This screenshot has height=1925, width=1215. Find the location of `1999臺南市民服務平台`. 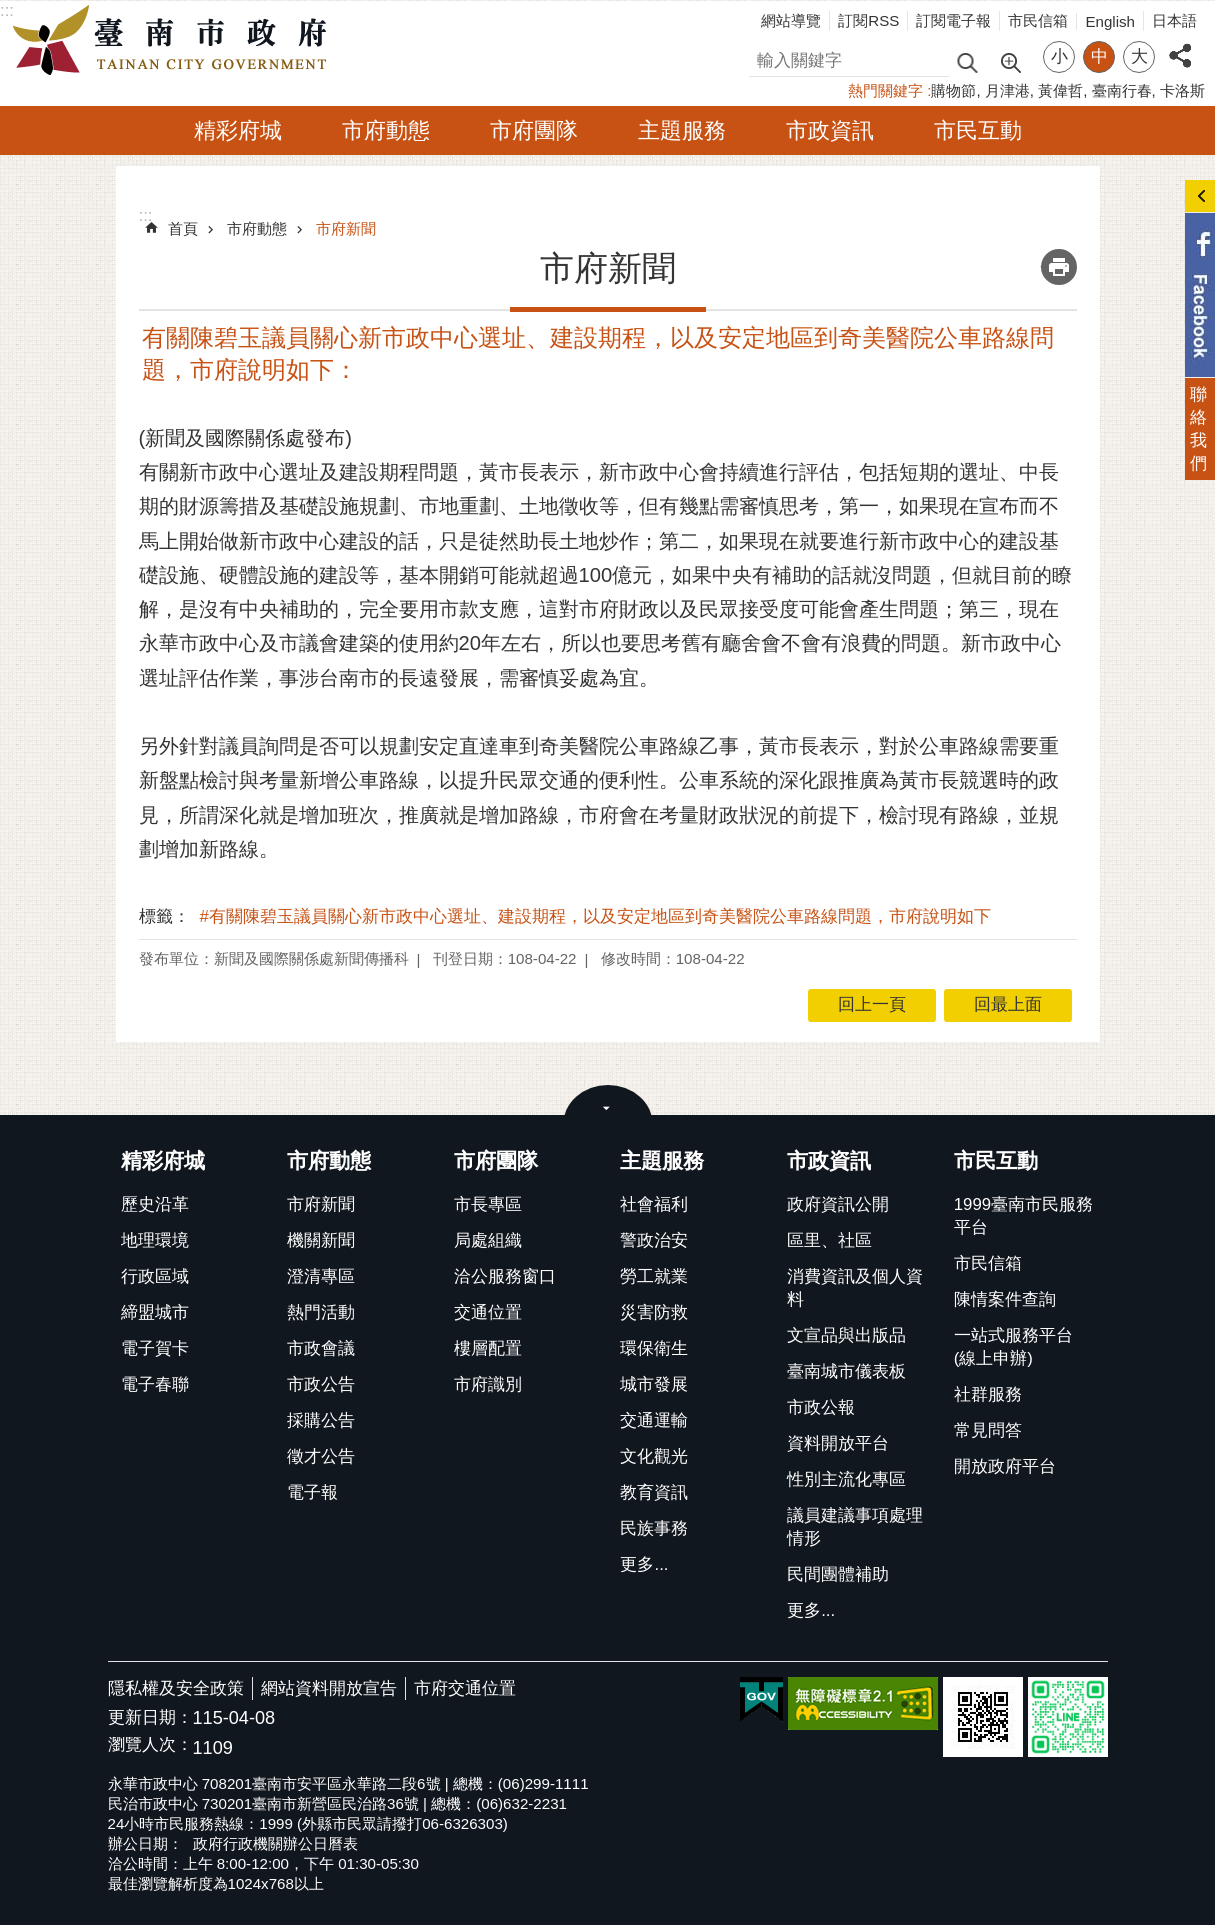

1999臺南市民服務平台 is located at coordinates (1023, 1216).